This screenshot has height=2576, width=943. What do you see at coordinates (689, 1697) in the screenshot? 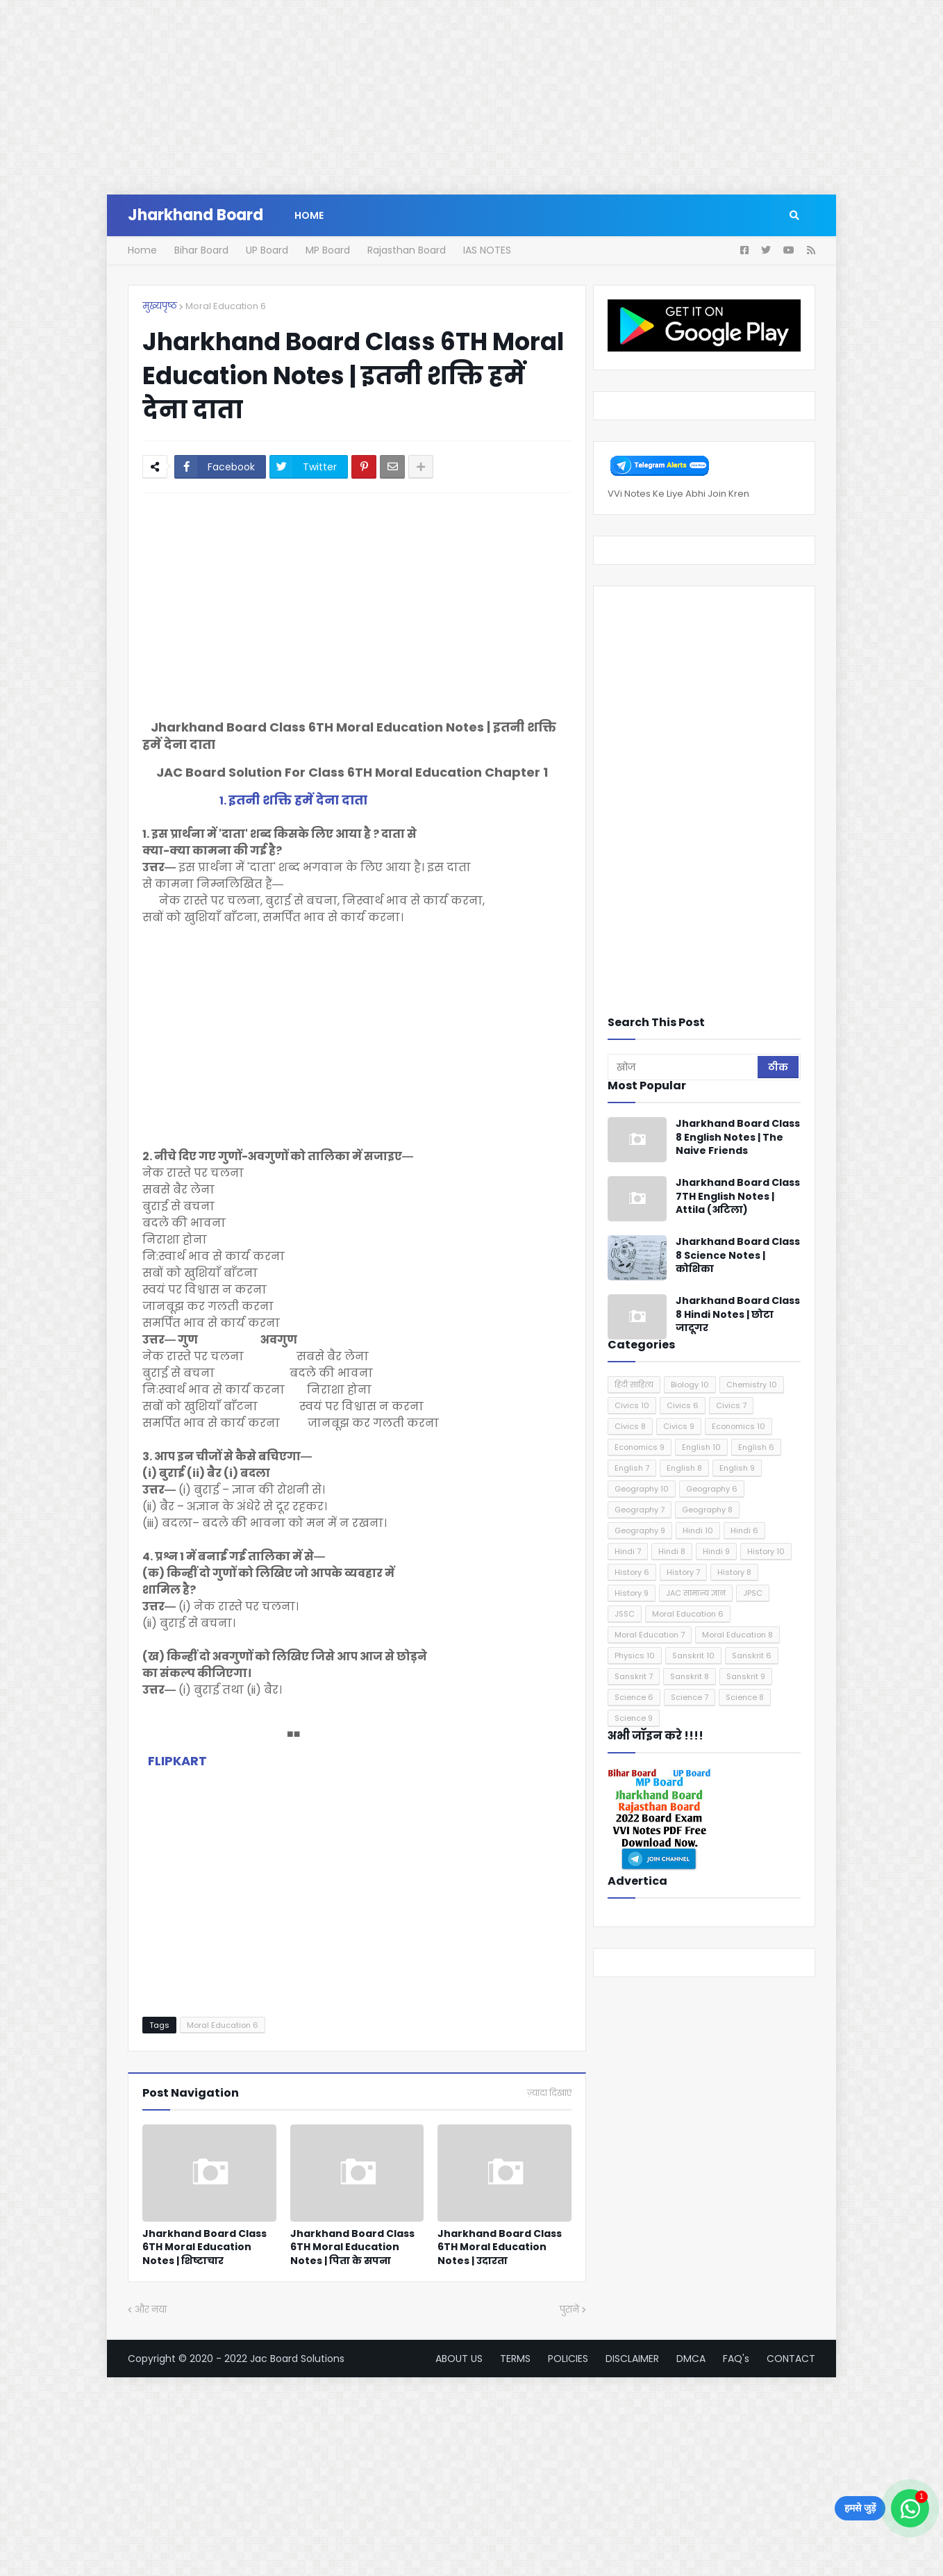
I see `Science 7` at bounding box center [689, 1697].